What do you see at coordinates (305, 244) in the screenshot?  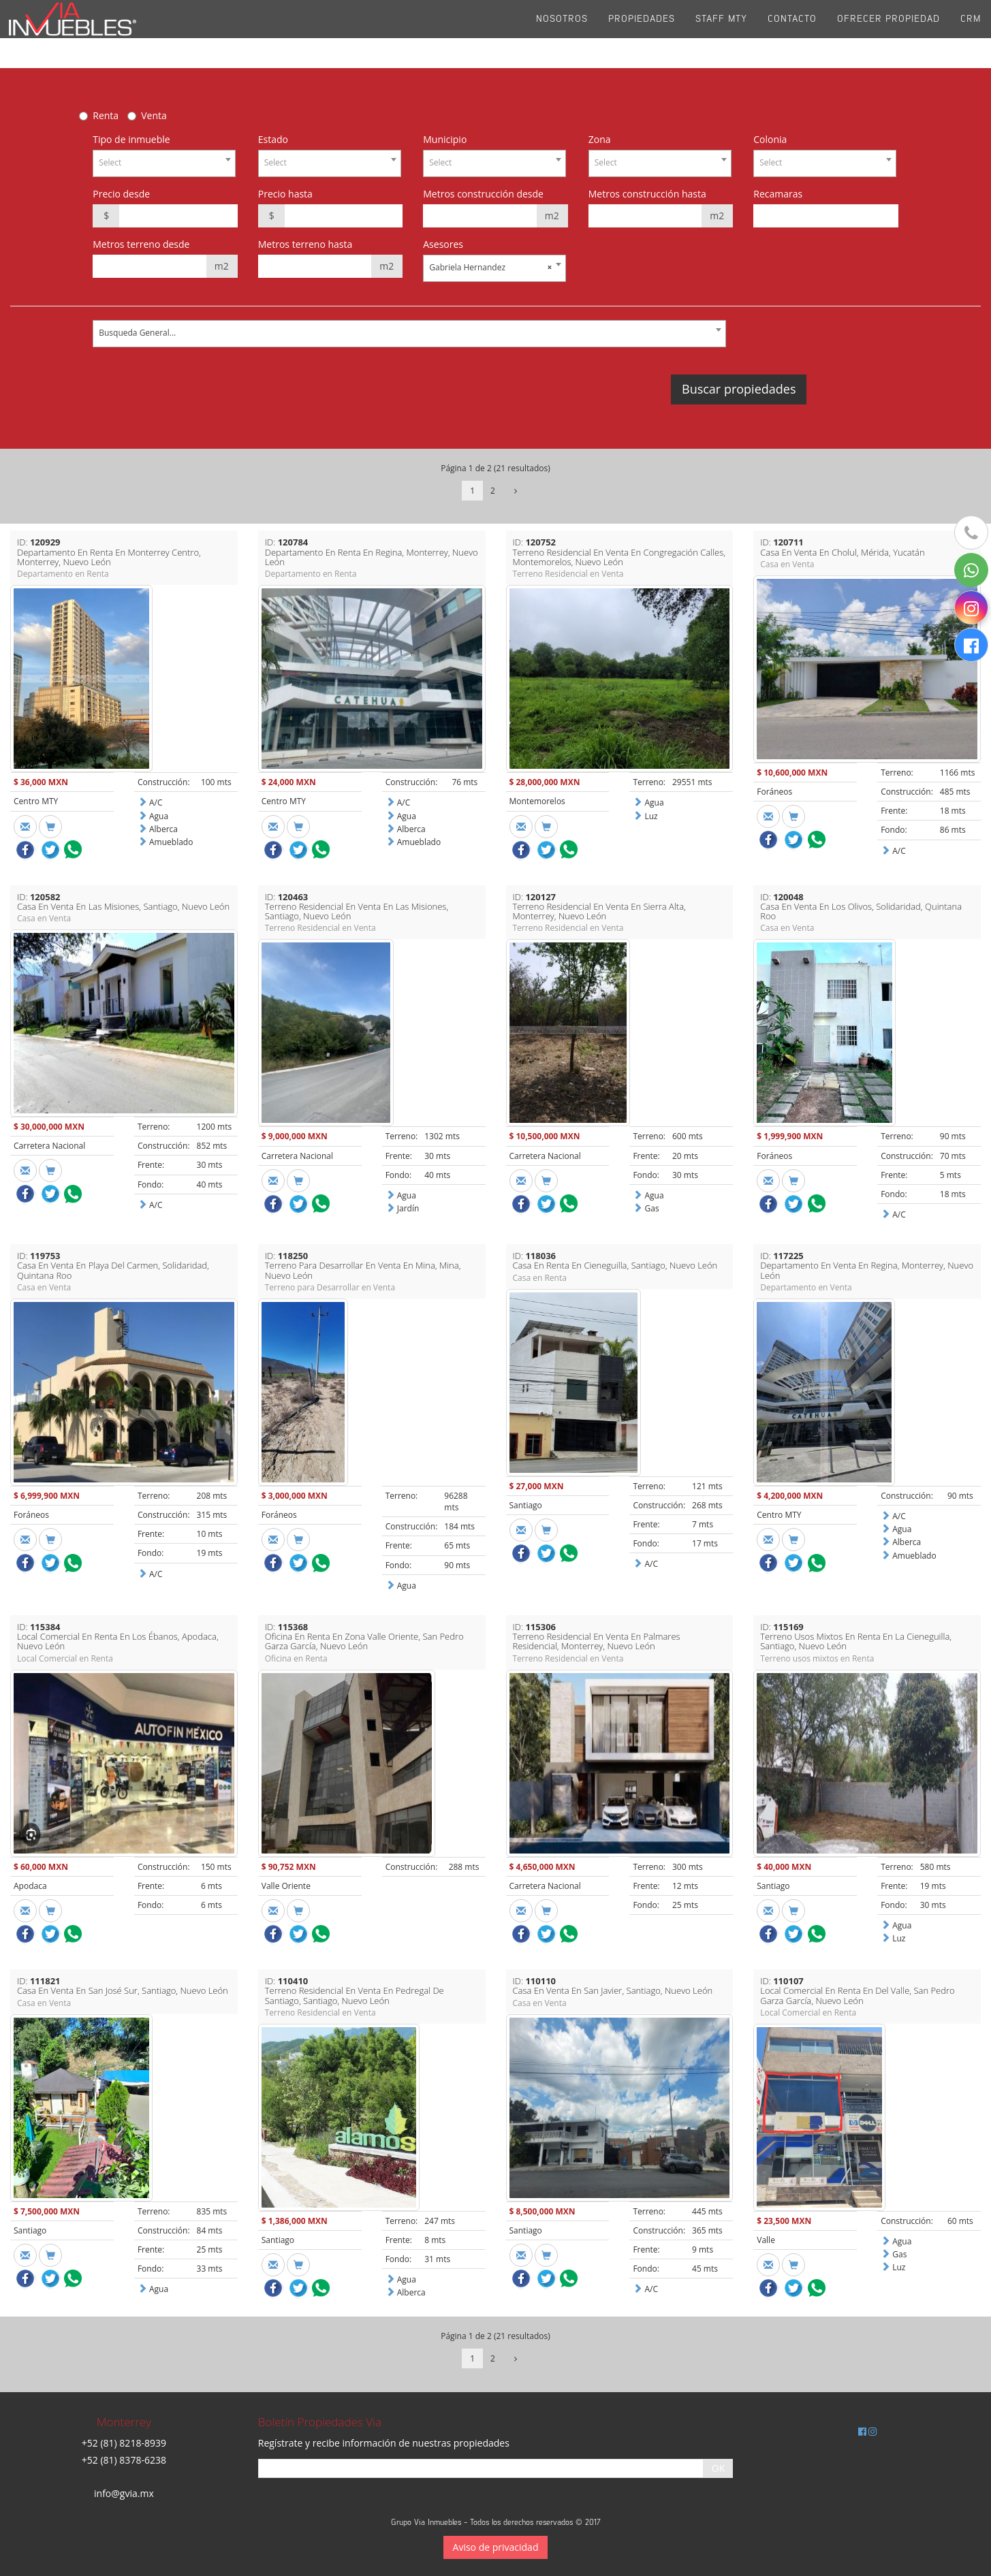 I see `Metros terreno hasta` at bounding box center [305, 244].